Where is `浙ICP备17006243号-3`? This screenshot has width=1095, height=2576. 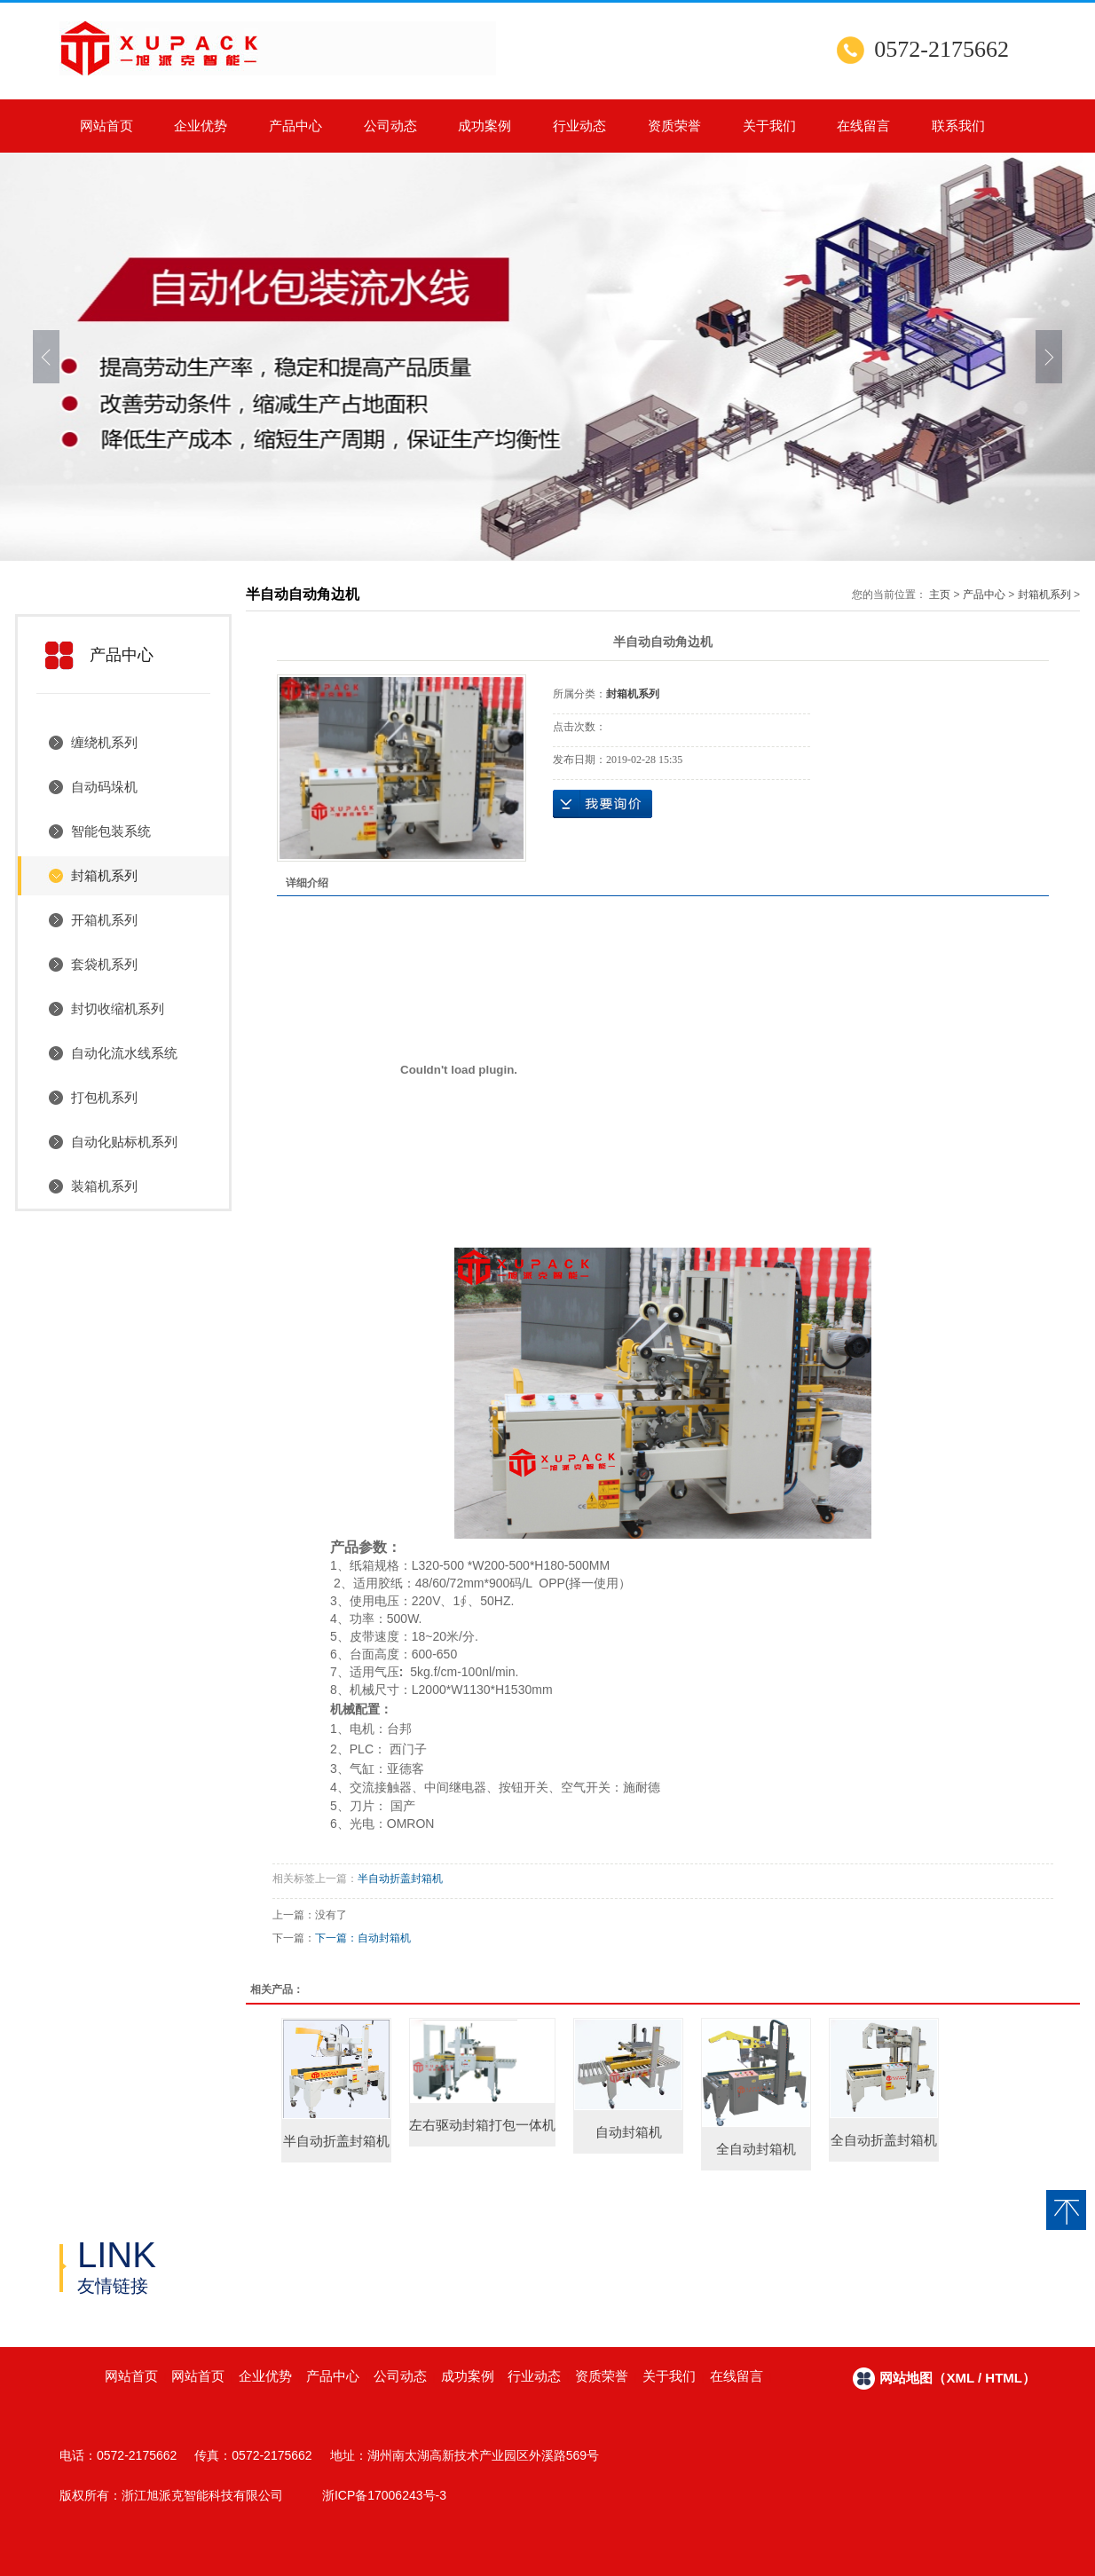
浙ICP备17006243号-3 is located at coordinates (384, 2495).